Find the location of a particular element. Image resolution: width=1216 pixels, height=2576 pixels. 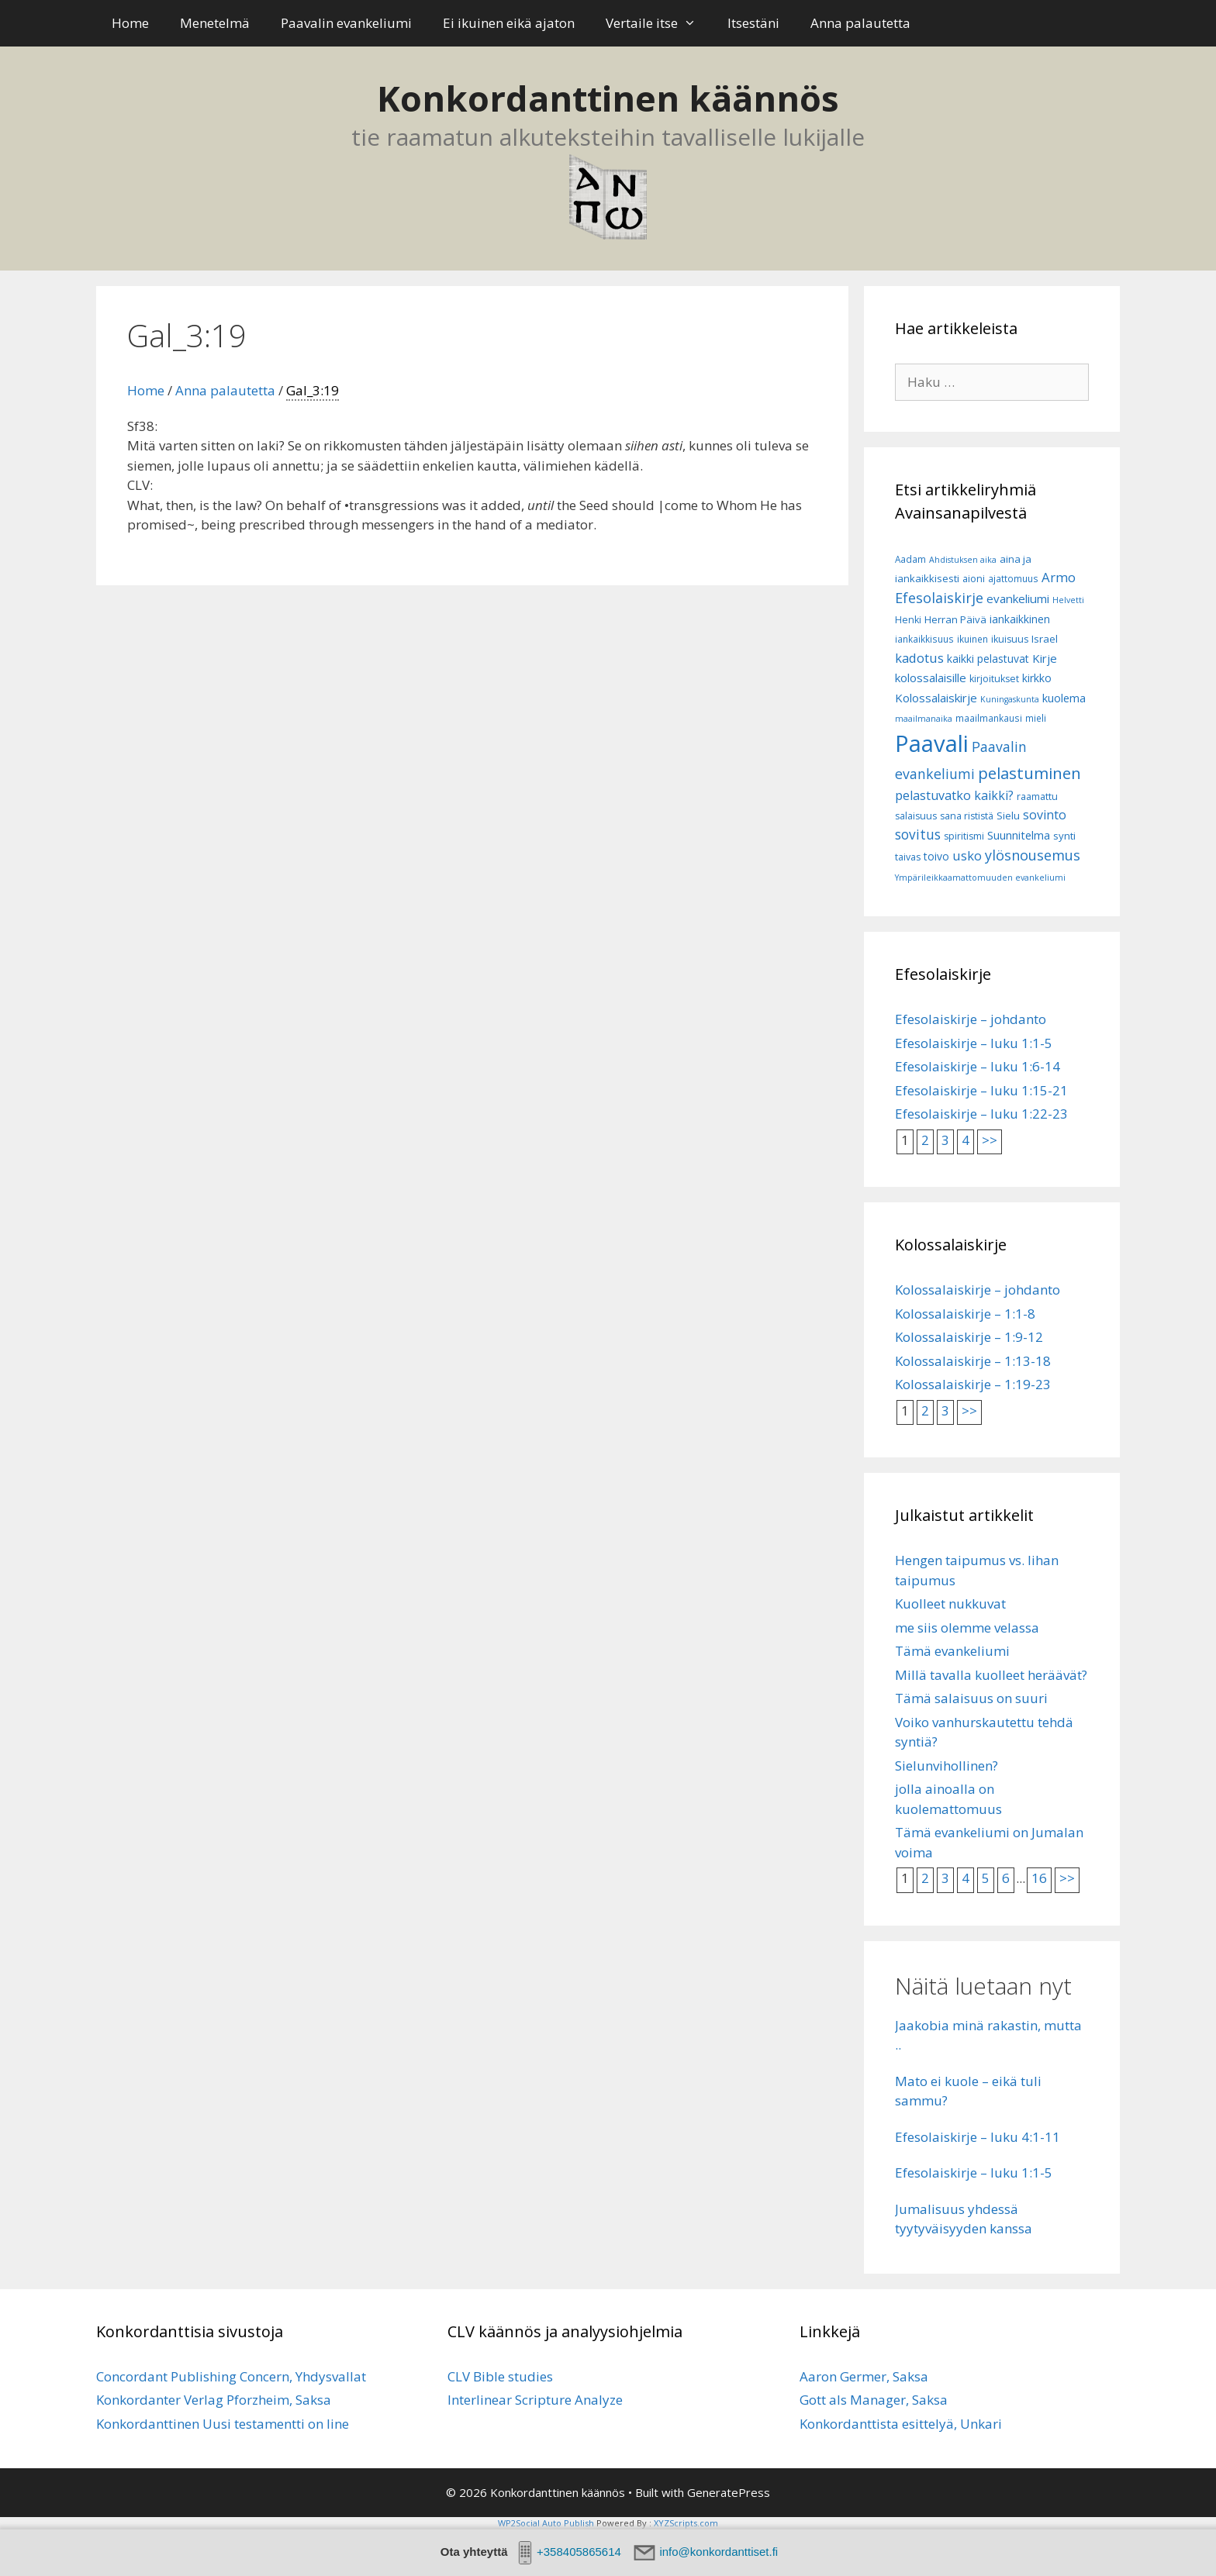

Efesolaiskirje – luku 1:6-14 is located at coordinates (977, 1066).